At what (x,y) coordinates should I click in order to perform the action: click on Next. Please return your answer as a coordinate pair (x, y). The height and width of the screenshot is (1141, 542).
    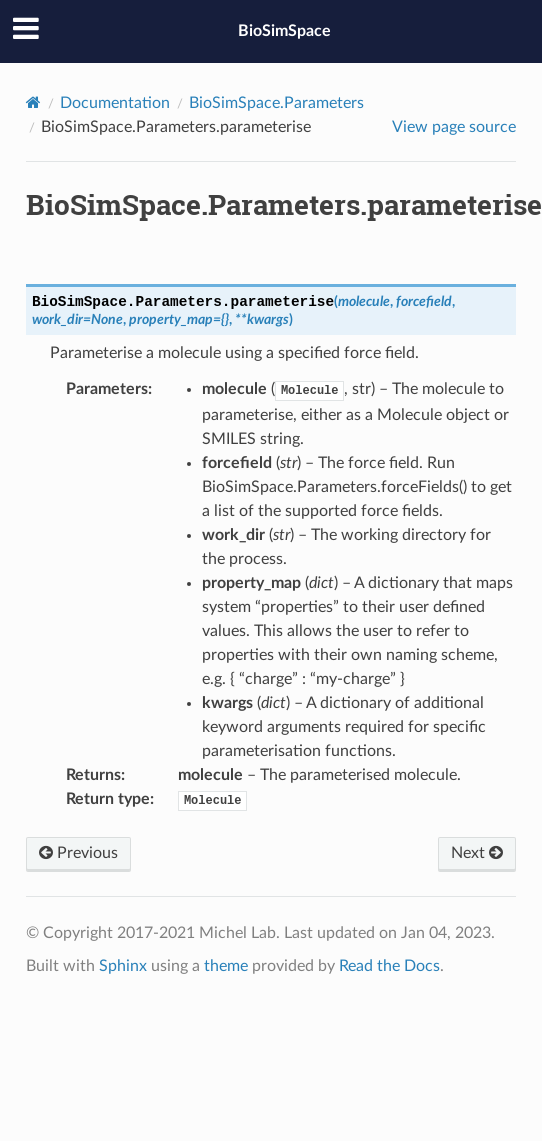
    Looking at the image, I should click on (477, 853).